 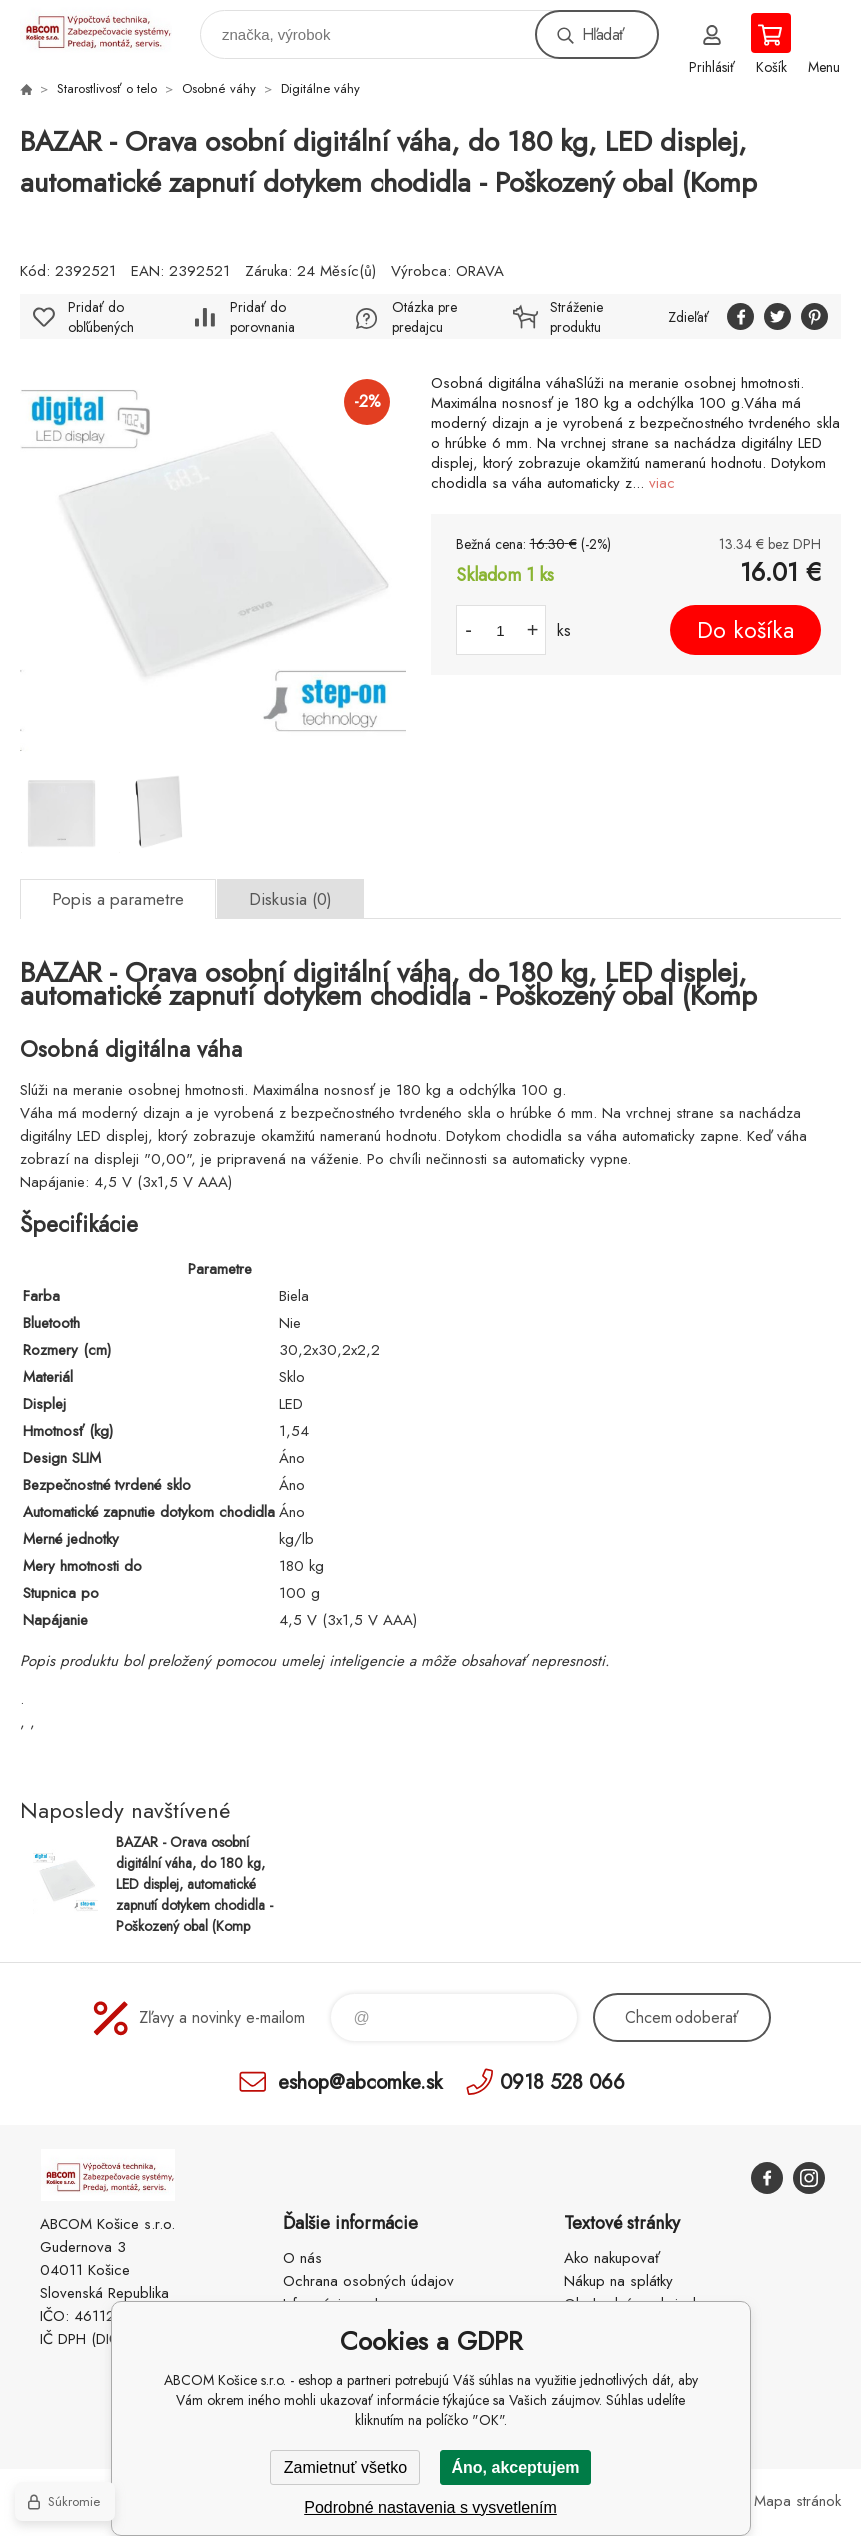 What do you see at coordinates (662, 483) in the screenshot?
I see `viac` at bounding box center [662, 483].